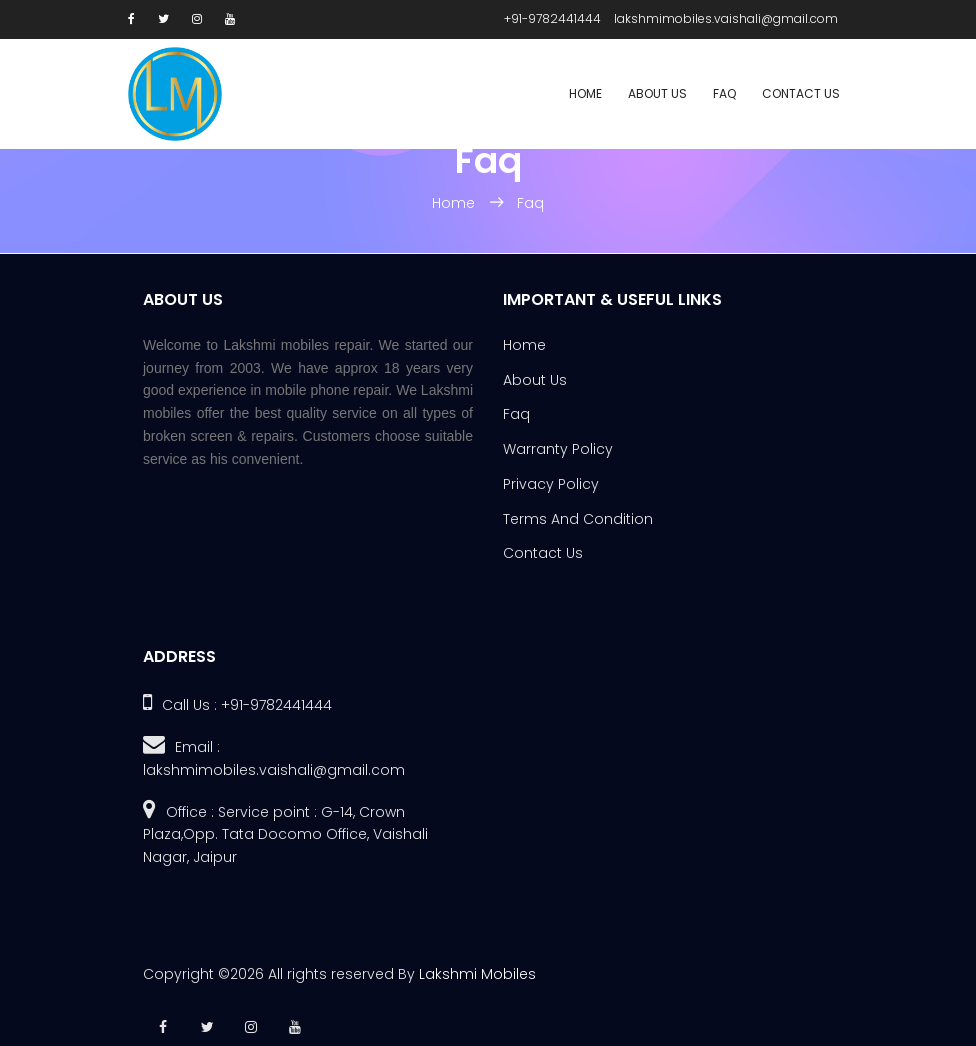 The image size is (976, 1046). What do you see at coordinates (726, 18) in the screenshot?
I see `lakshmimobiles.vaishali@gmail.com` at bounding box center [726, 18].